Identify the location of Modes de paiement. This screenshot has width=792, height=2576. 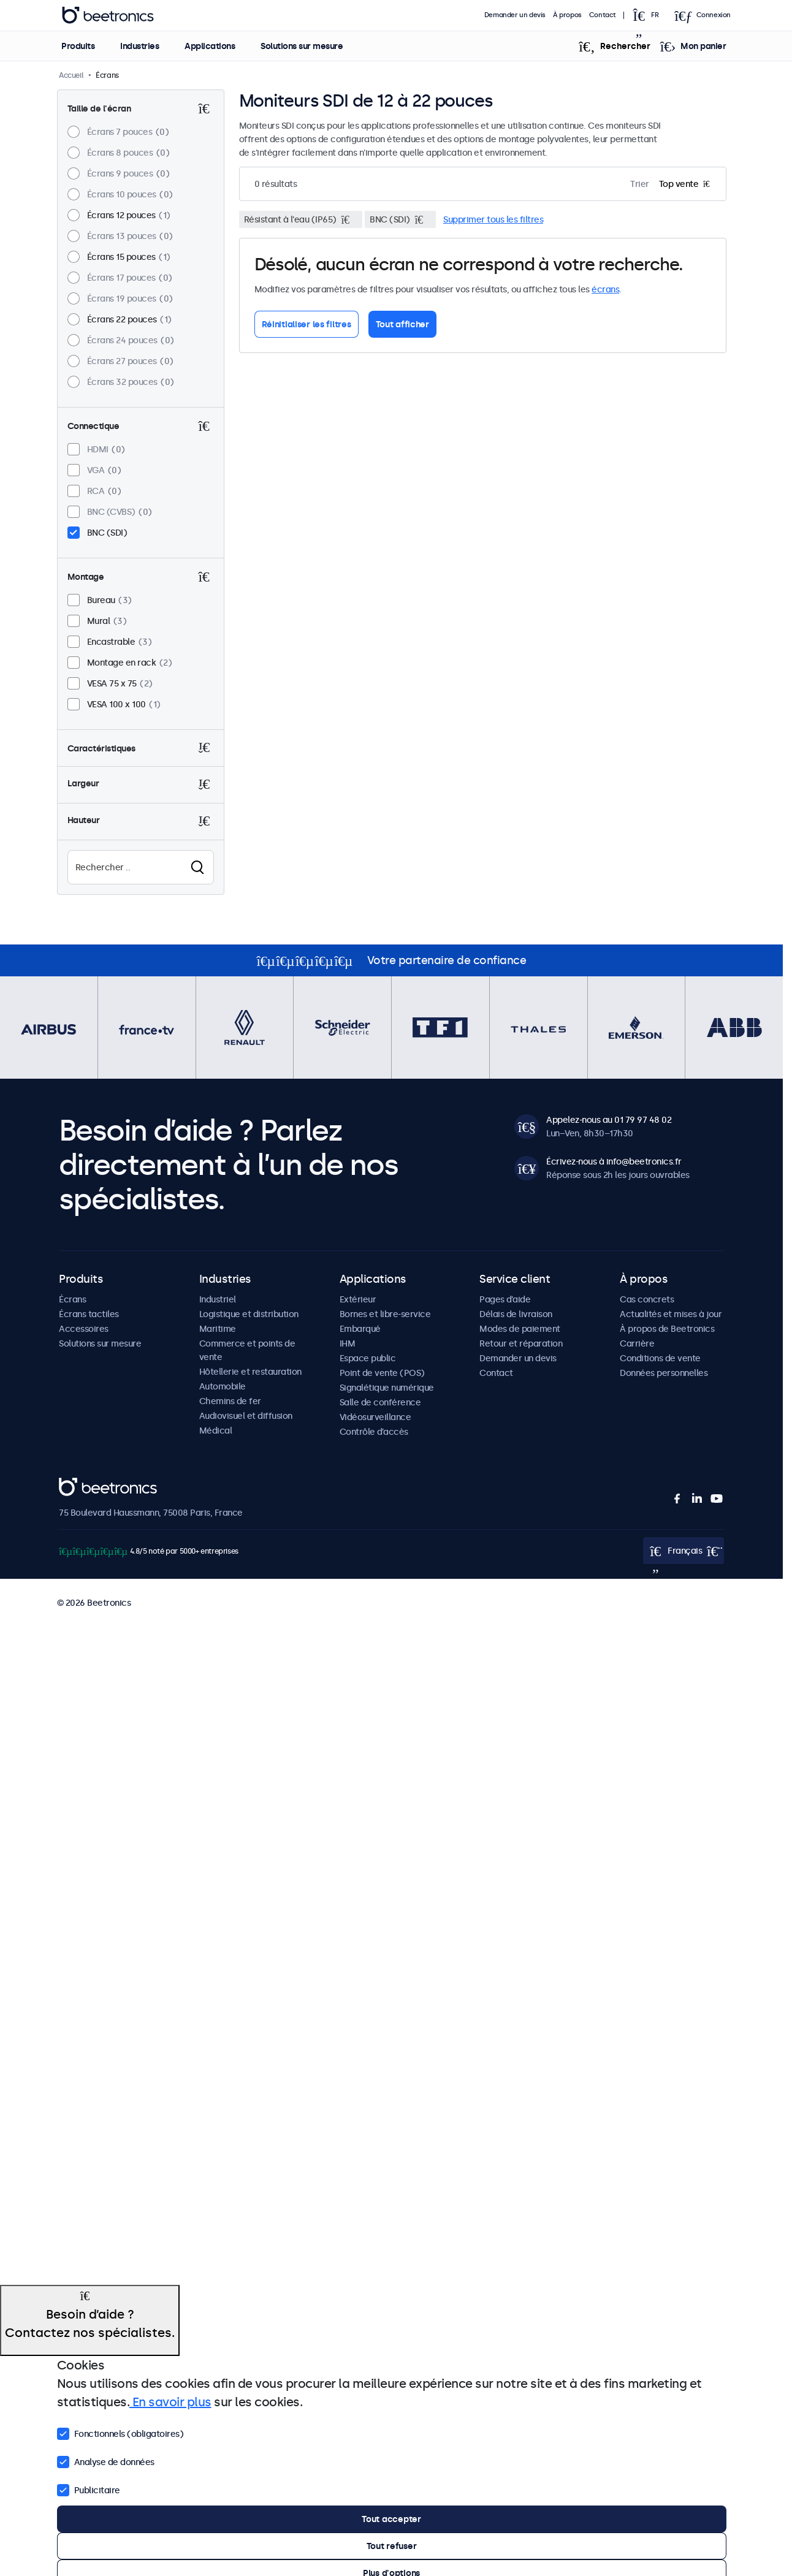
(519, 1328).